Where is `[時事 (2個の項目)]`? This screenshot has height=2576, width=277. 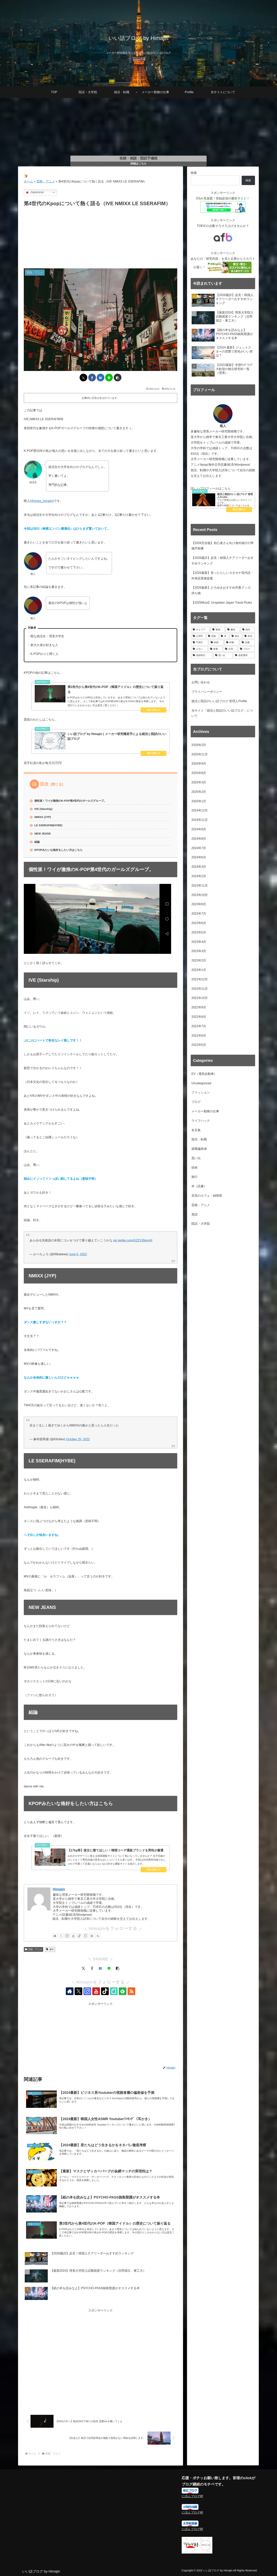 [時事 (2個の項目)] is located at coordinates (231, 642).